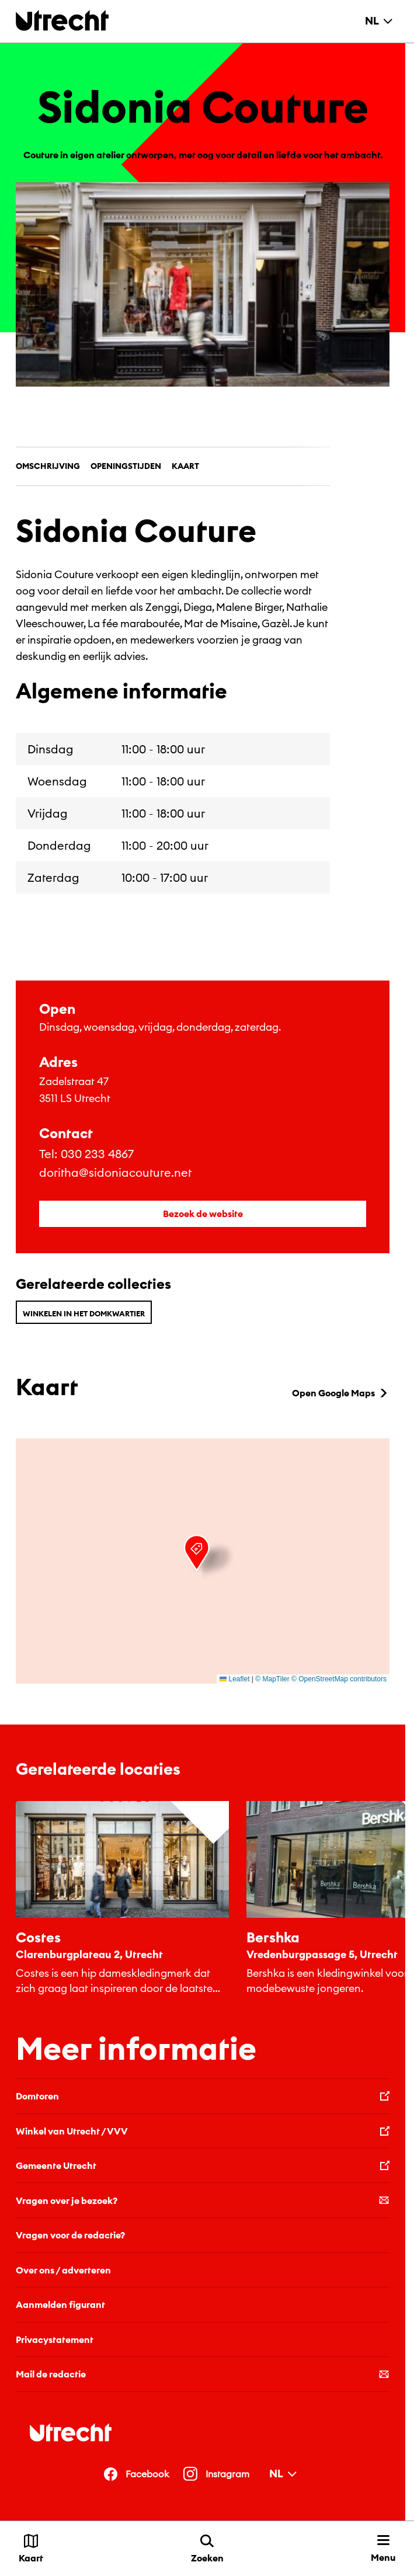 The width and height of the screenshot is (414, 2576). Describe the element at coordinates (340, 1393) in the screenshot. I see `Open Google Maps` at that location.